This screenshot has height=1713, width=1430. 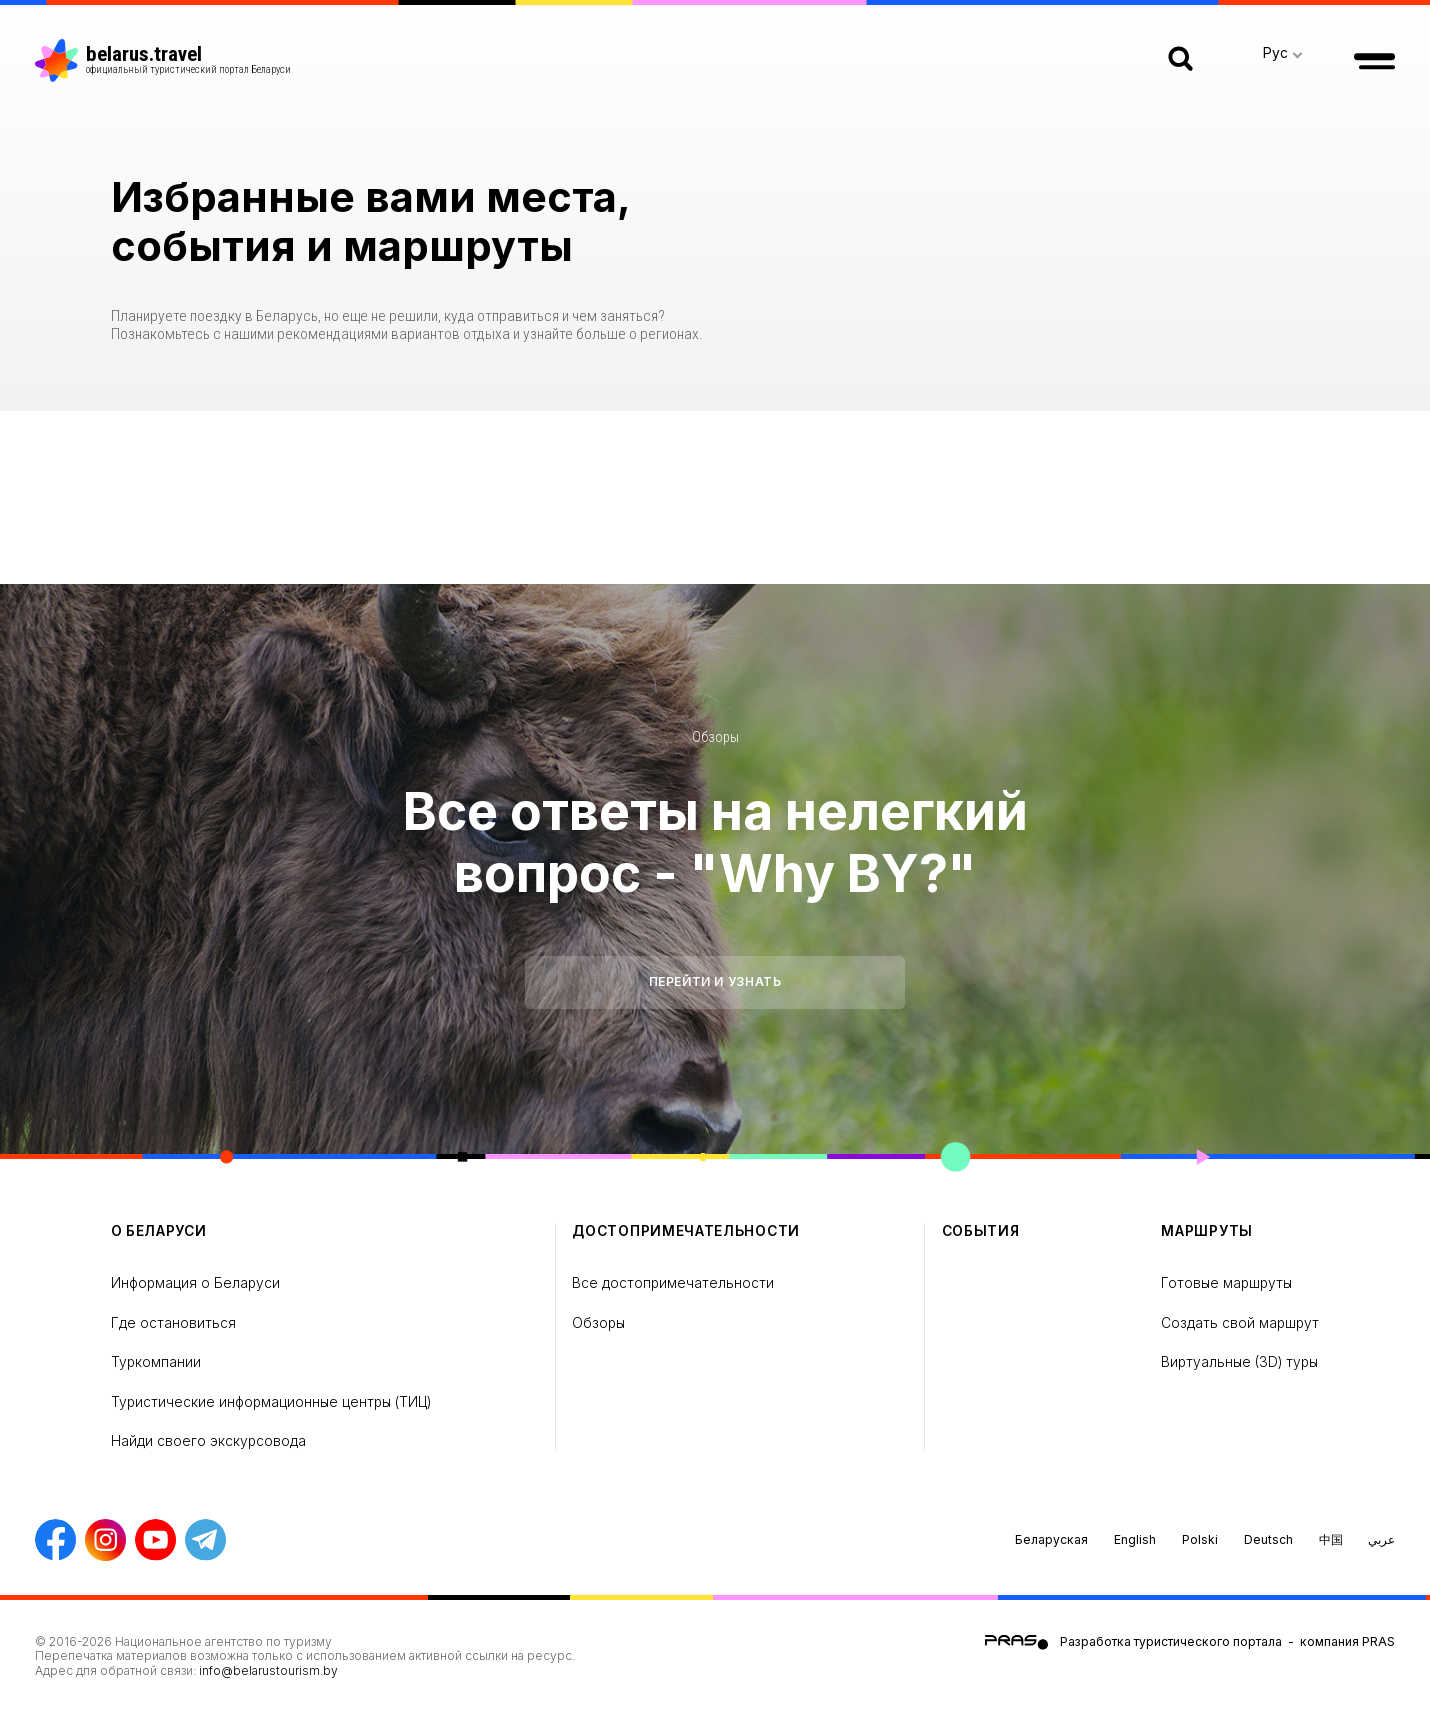 What do you see at coordinates (673, 1283) in the screenshot?
I see `Все достопримечательности` at bounding box center [673, 1283].